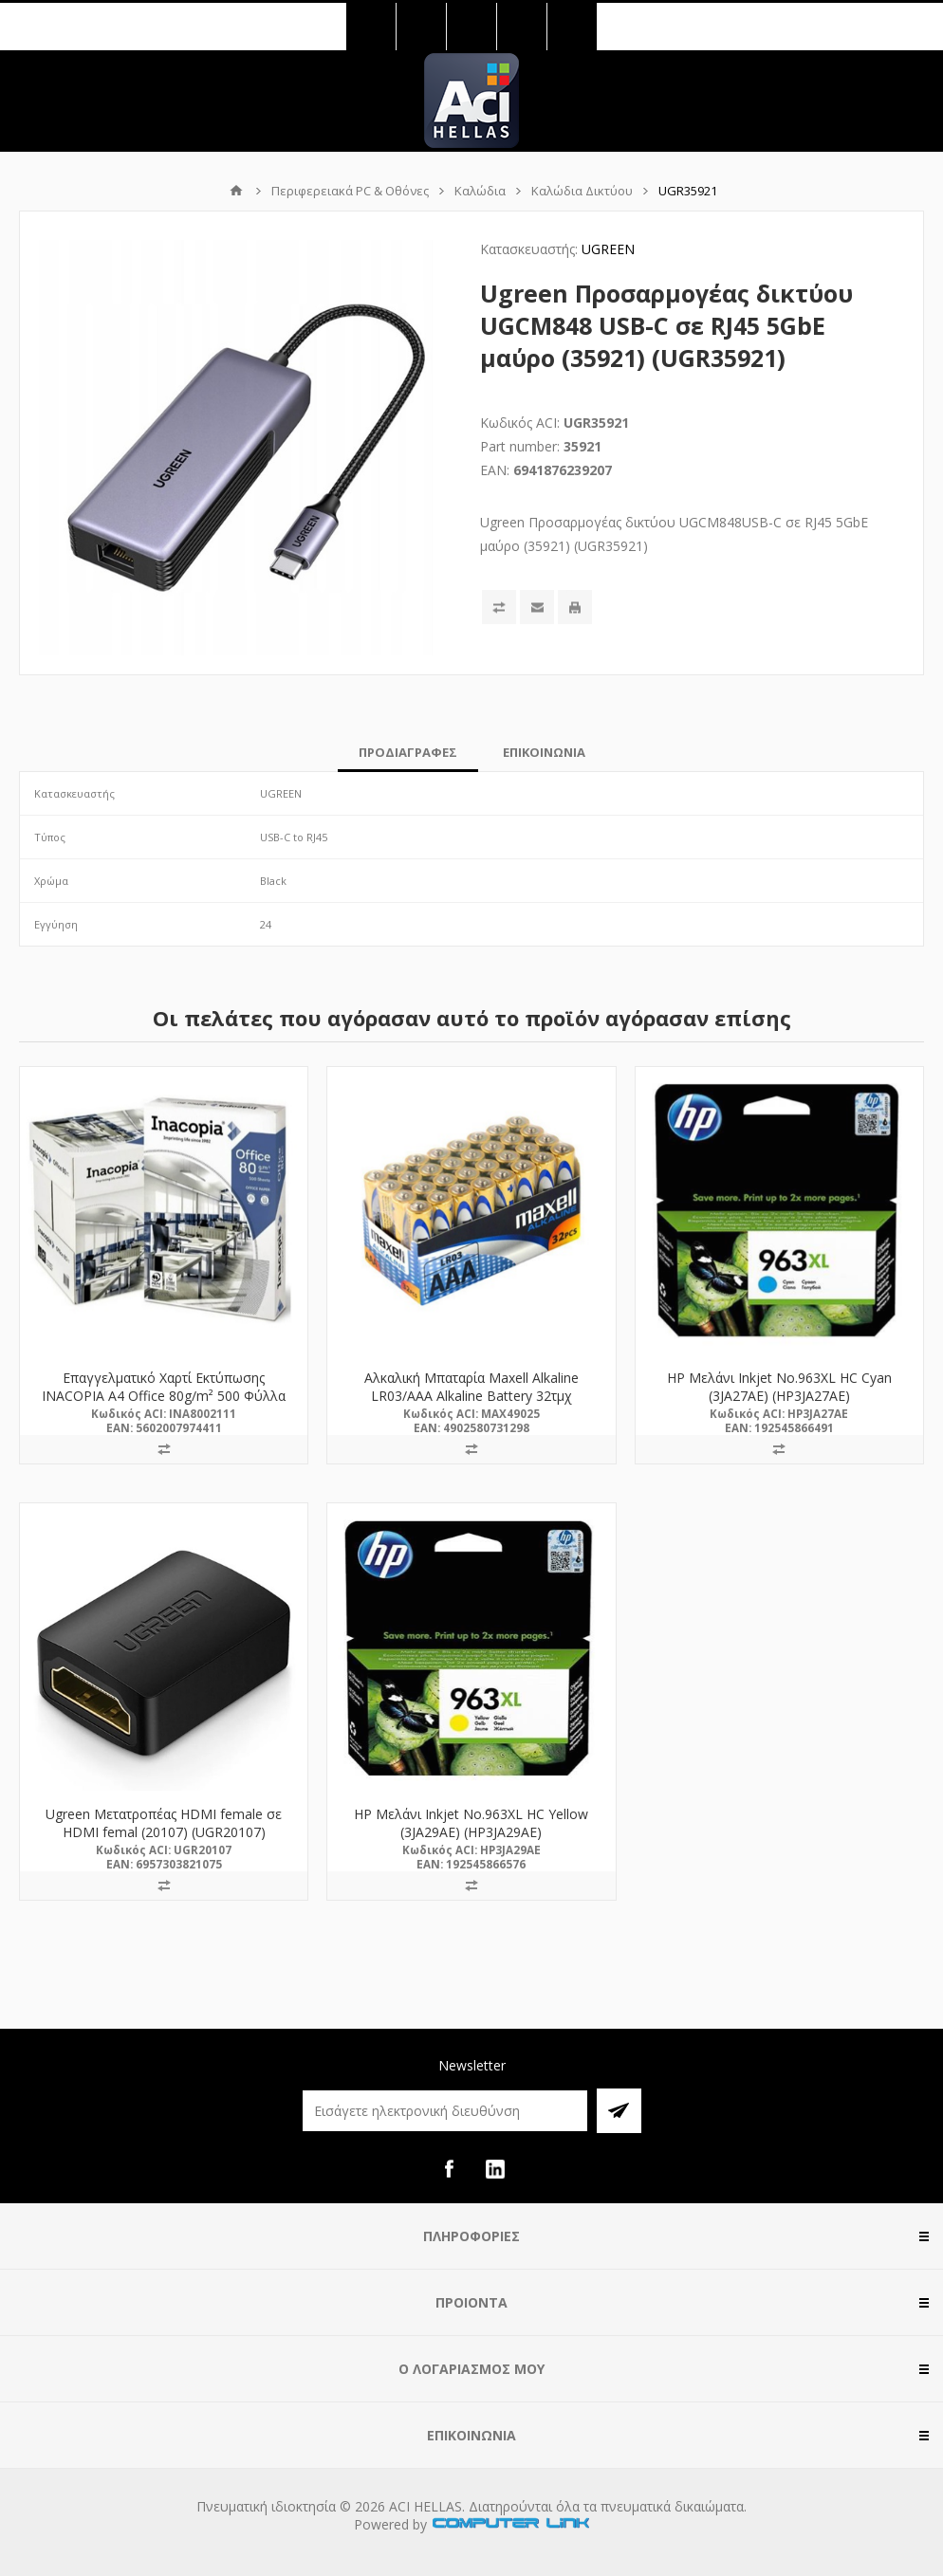  I want to click on ΕΠΙΚΟΙΝΩΝΙΑ [presentation], so click(544, 752).